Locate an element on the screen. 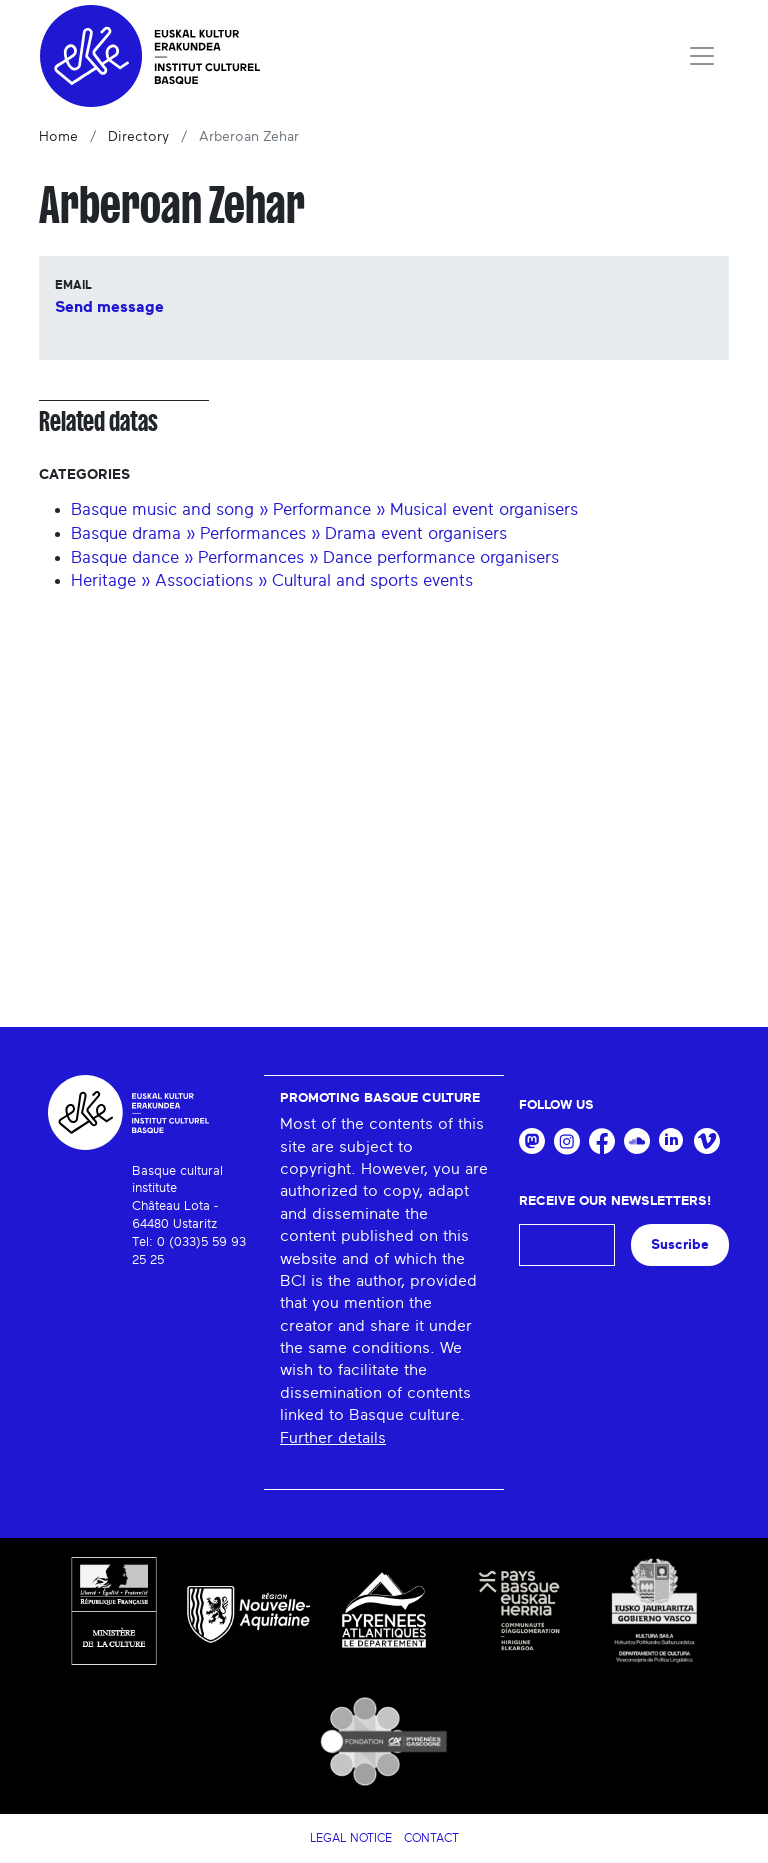  [Toggle navigation] is located at coordinates (702, 56).